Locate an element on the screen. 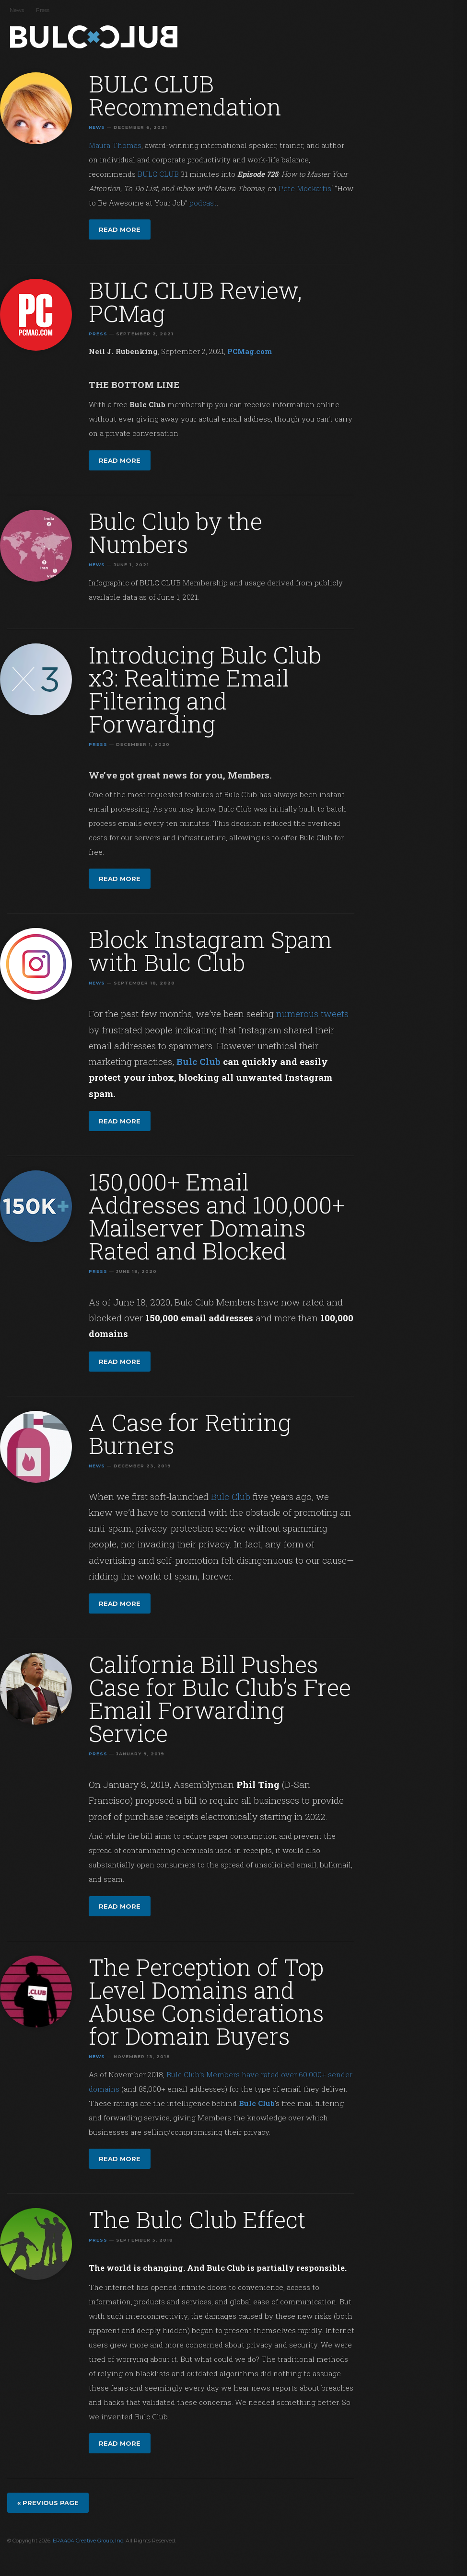 The height and width of the screenshot is (2576, 467). Read more is located at coordinates (119, 229).